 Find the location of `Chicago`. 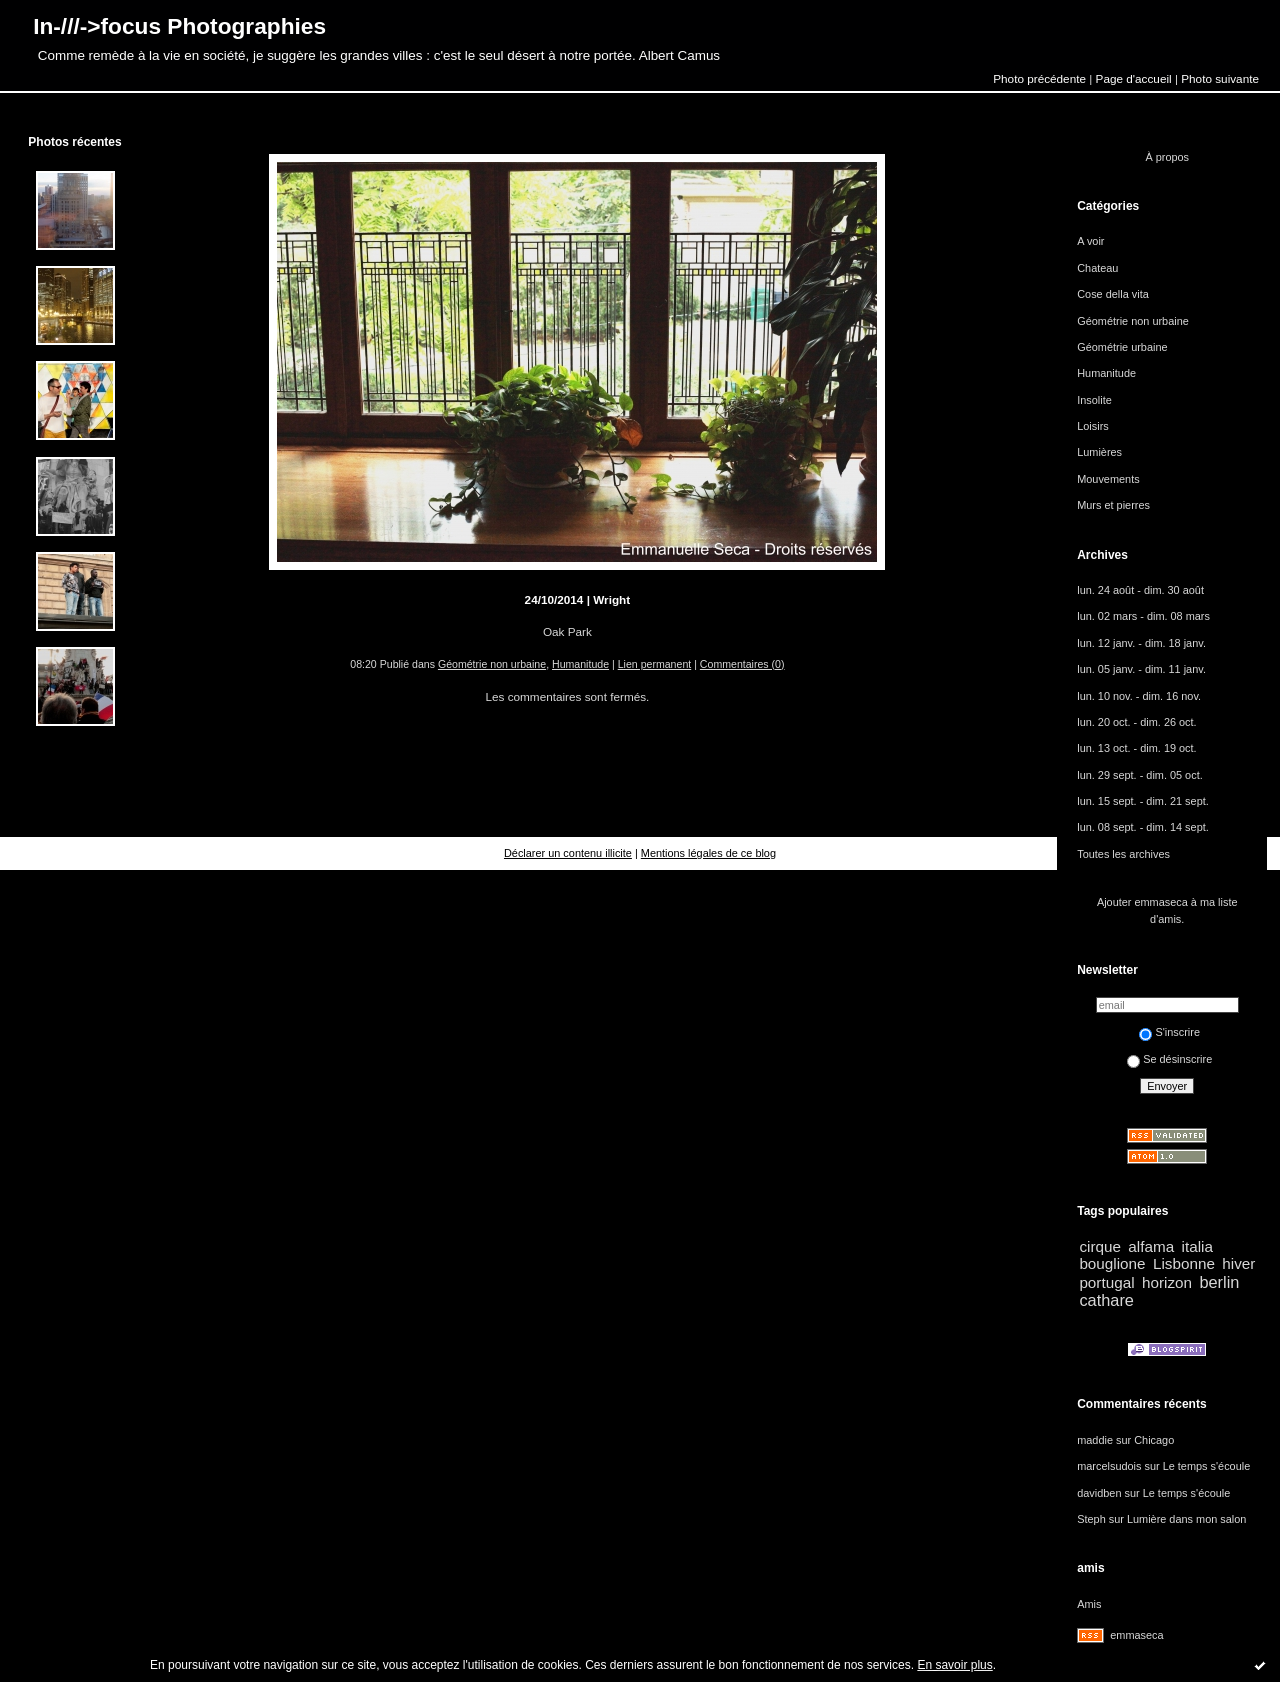

Chicago is located at coordinates (1154, 1440).